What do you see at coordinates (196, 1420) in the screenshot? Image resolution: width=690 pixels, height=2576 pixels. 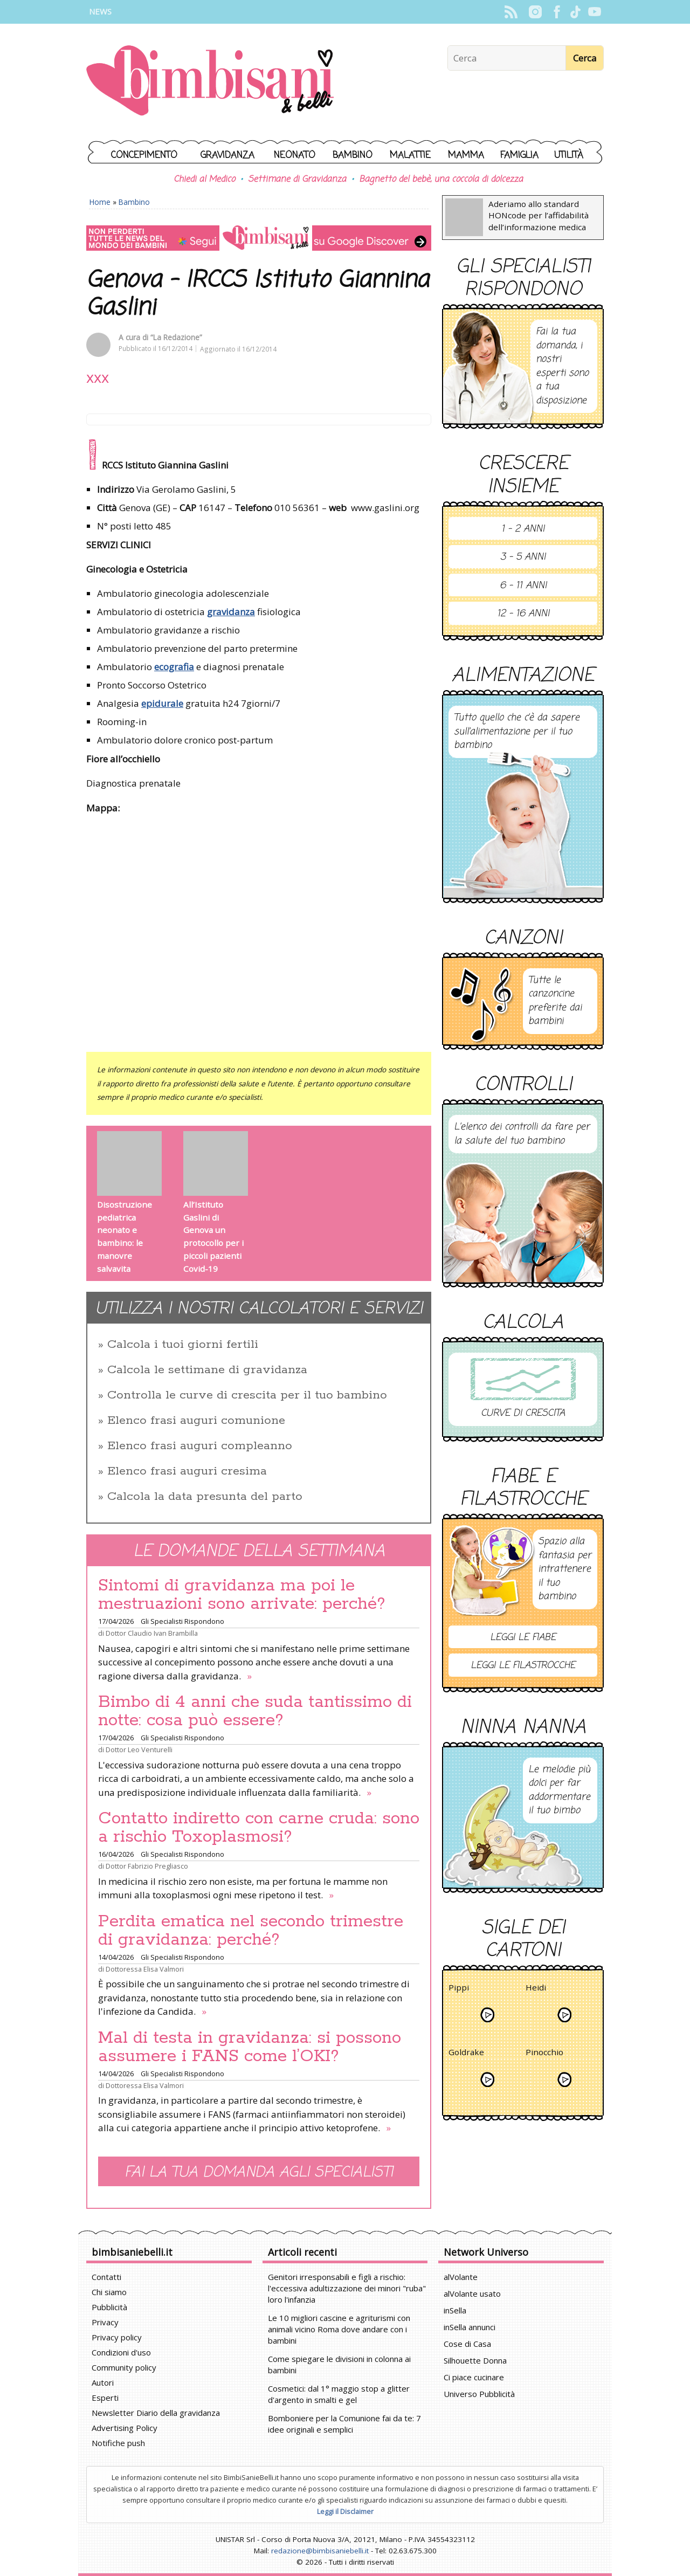 I see `Elenco frasi auguri comunione` at bounding box center [196, 1420].